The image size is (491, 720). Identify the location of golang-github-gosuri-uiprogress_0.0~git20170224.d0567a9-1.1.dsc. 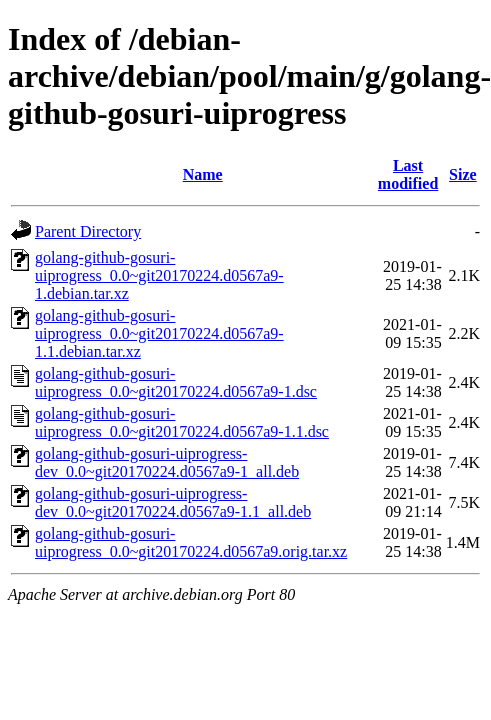
(182, 422).